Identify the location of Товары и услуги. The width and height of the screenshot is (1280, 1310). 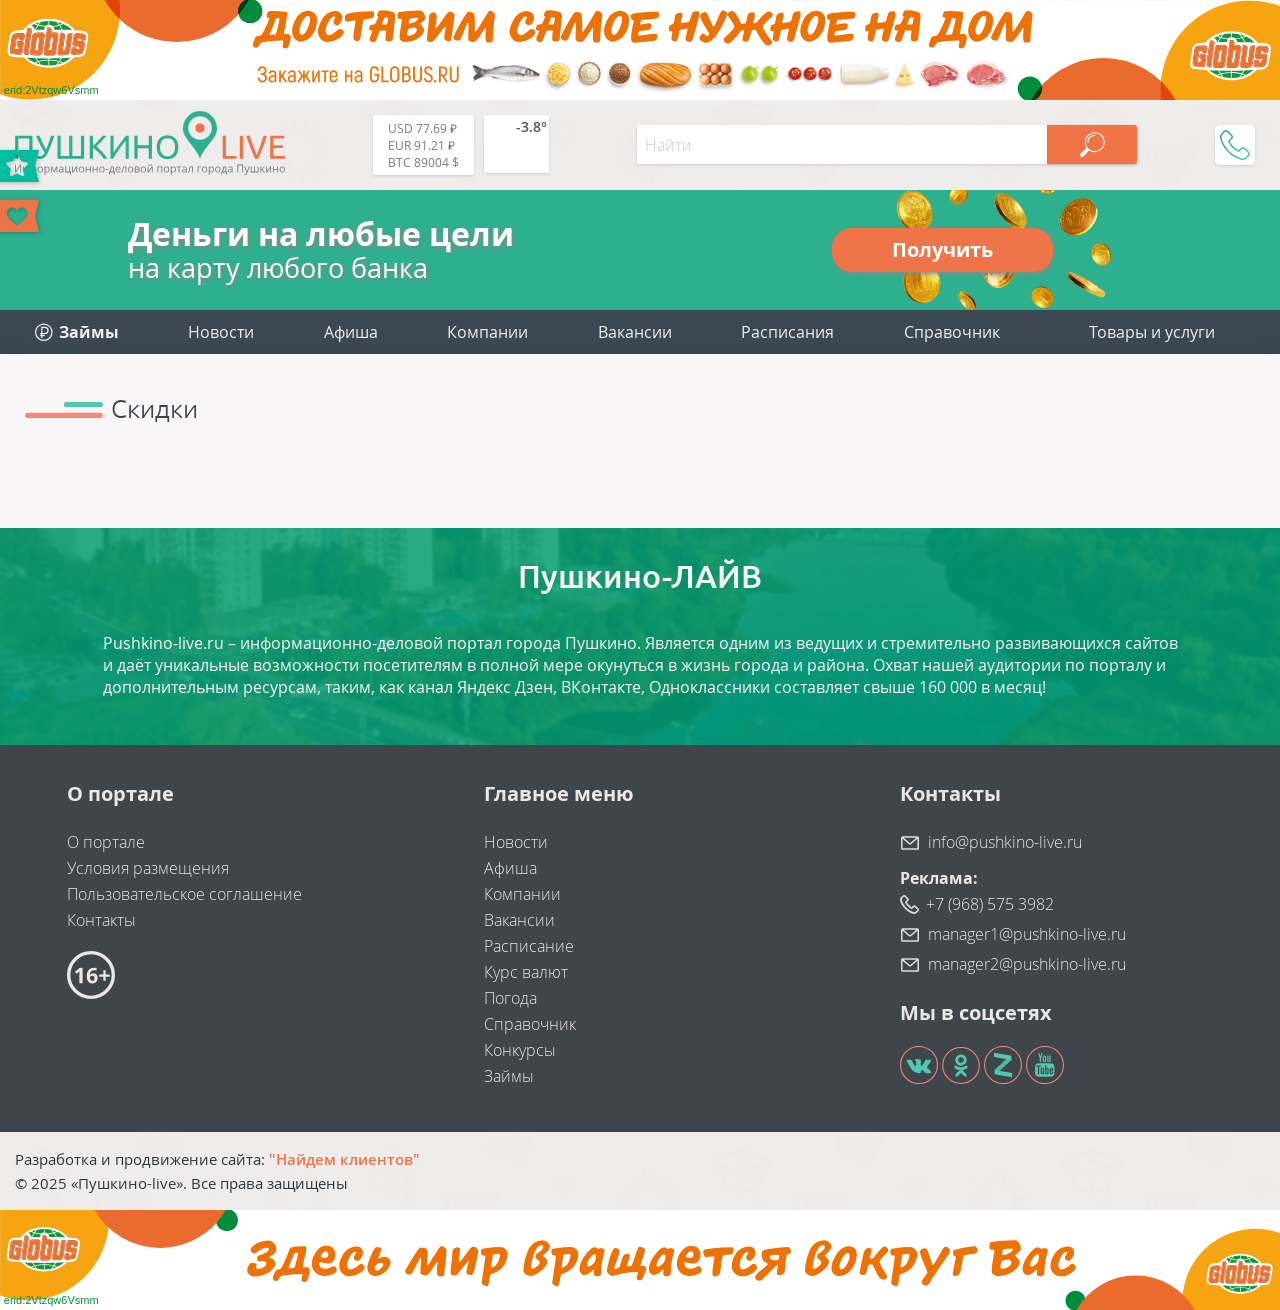
(1152, 332).